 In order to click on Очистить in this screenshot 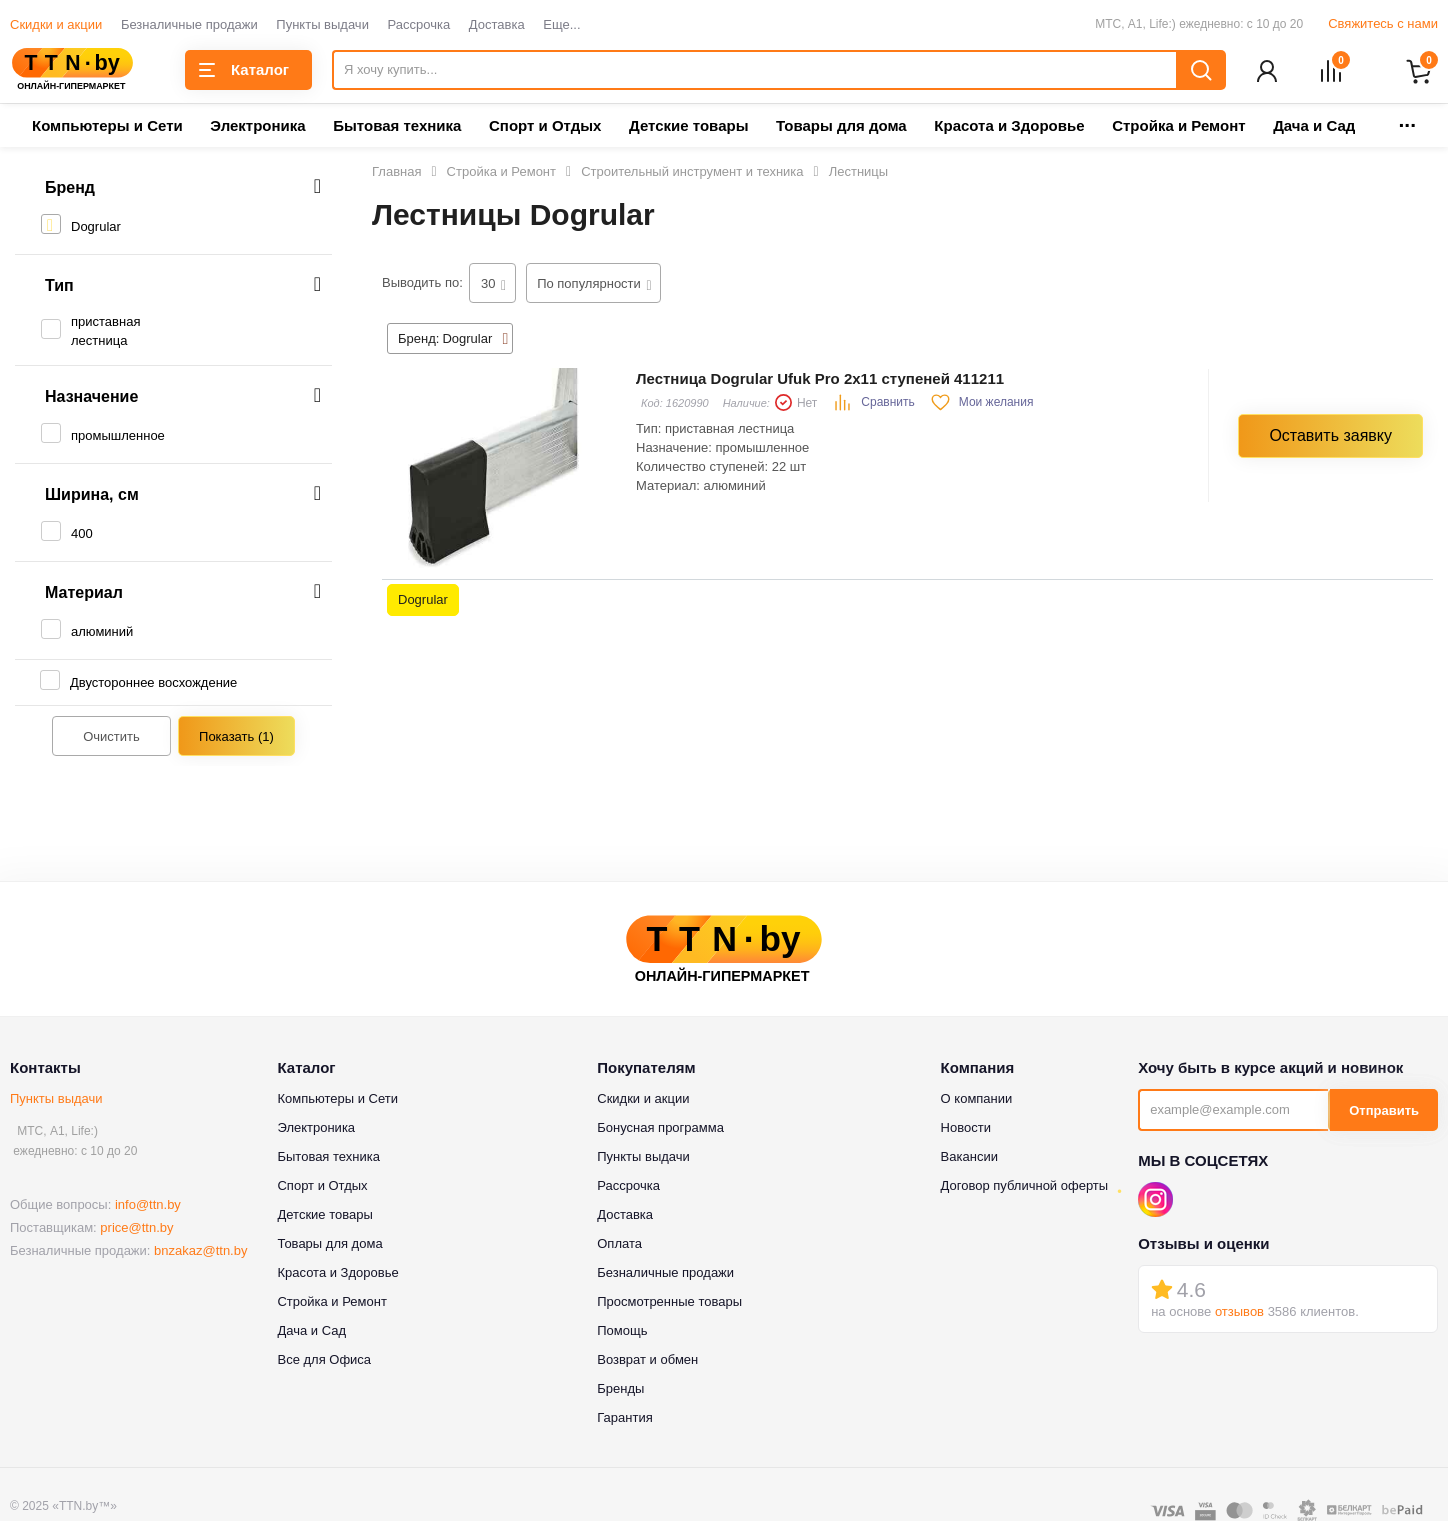, I will do `click(111, 738)`.